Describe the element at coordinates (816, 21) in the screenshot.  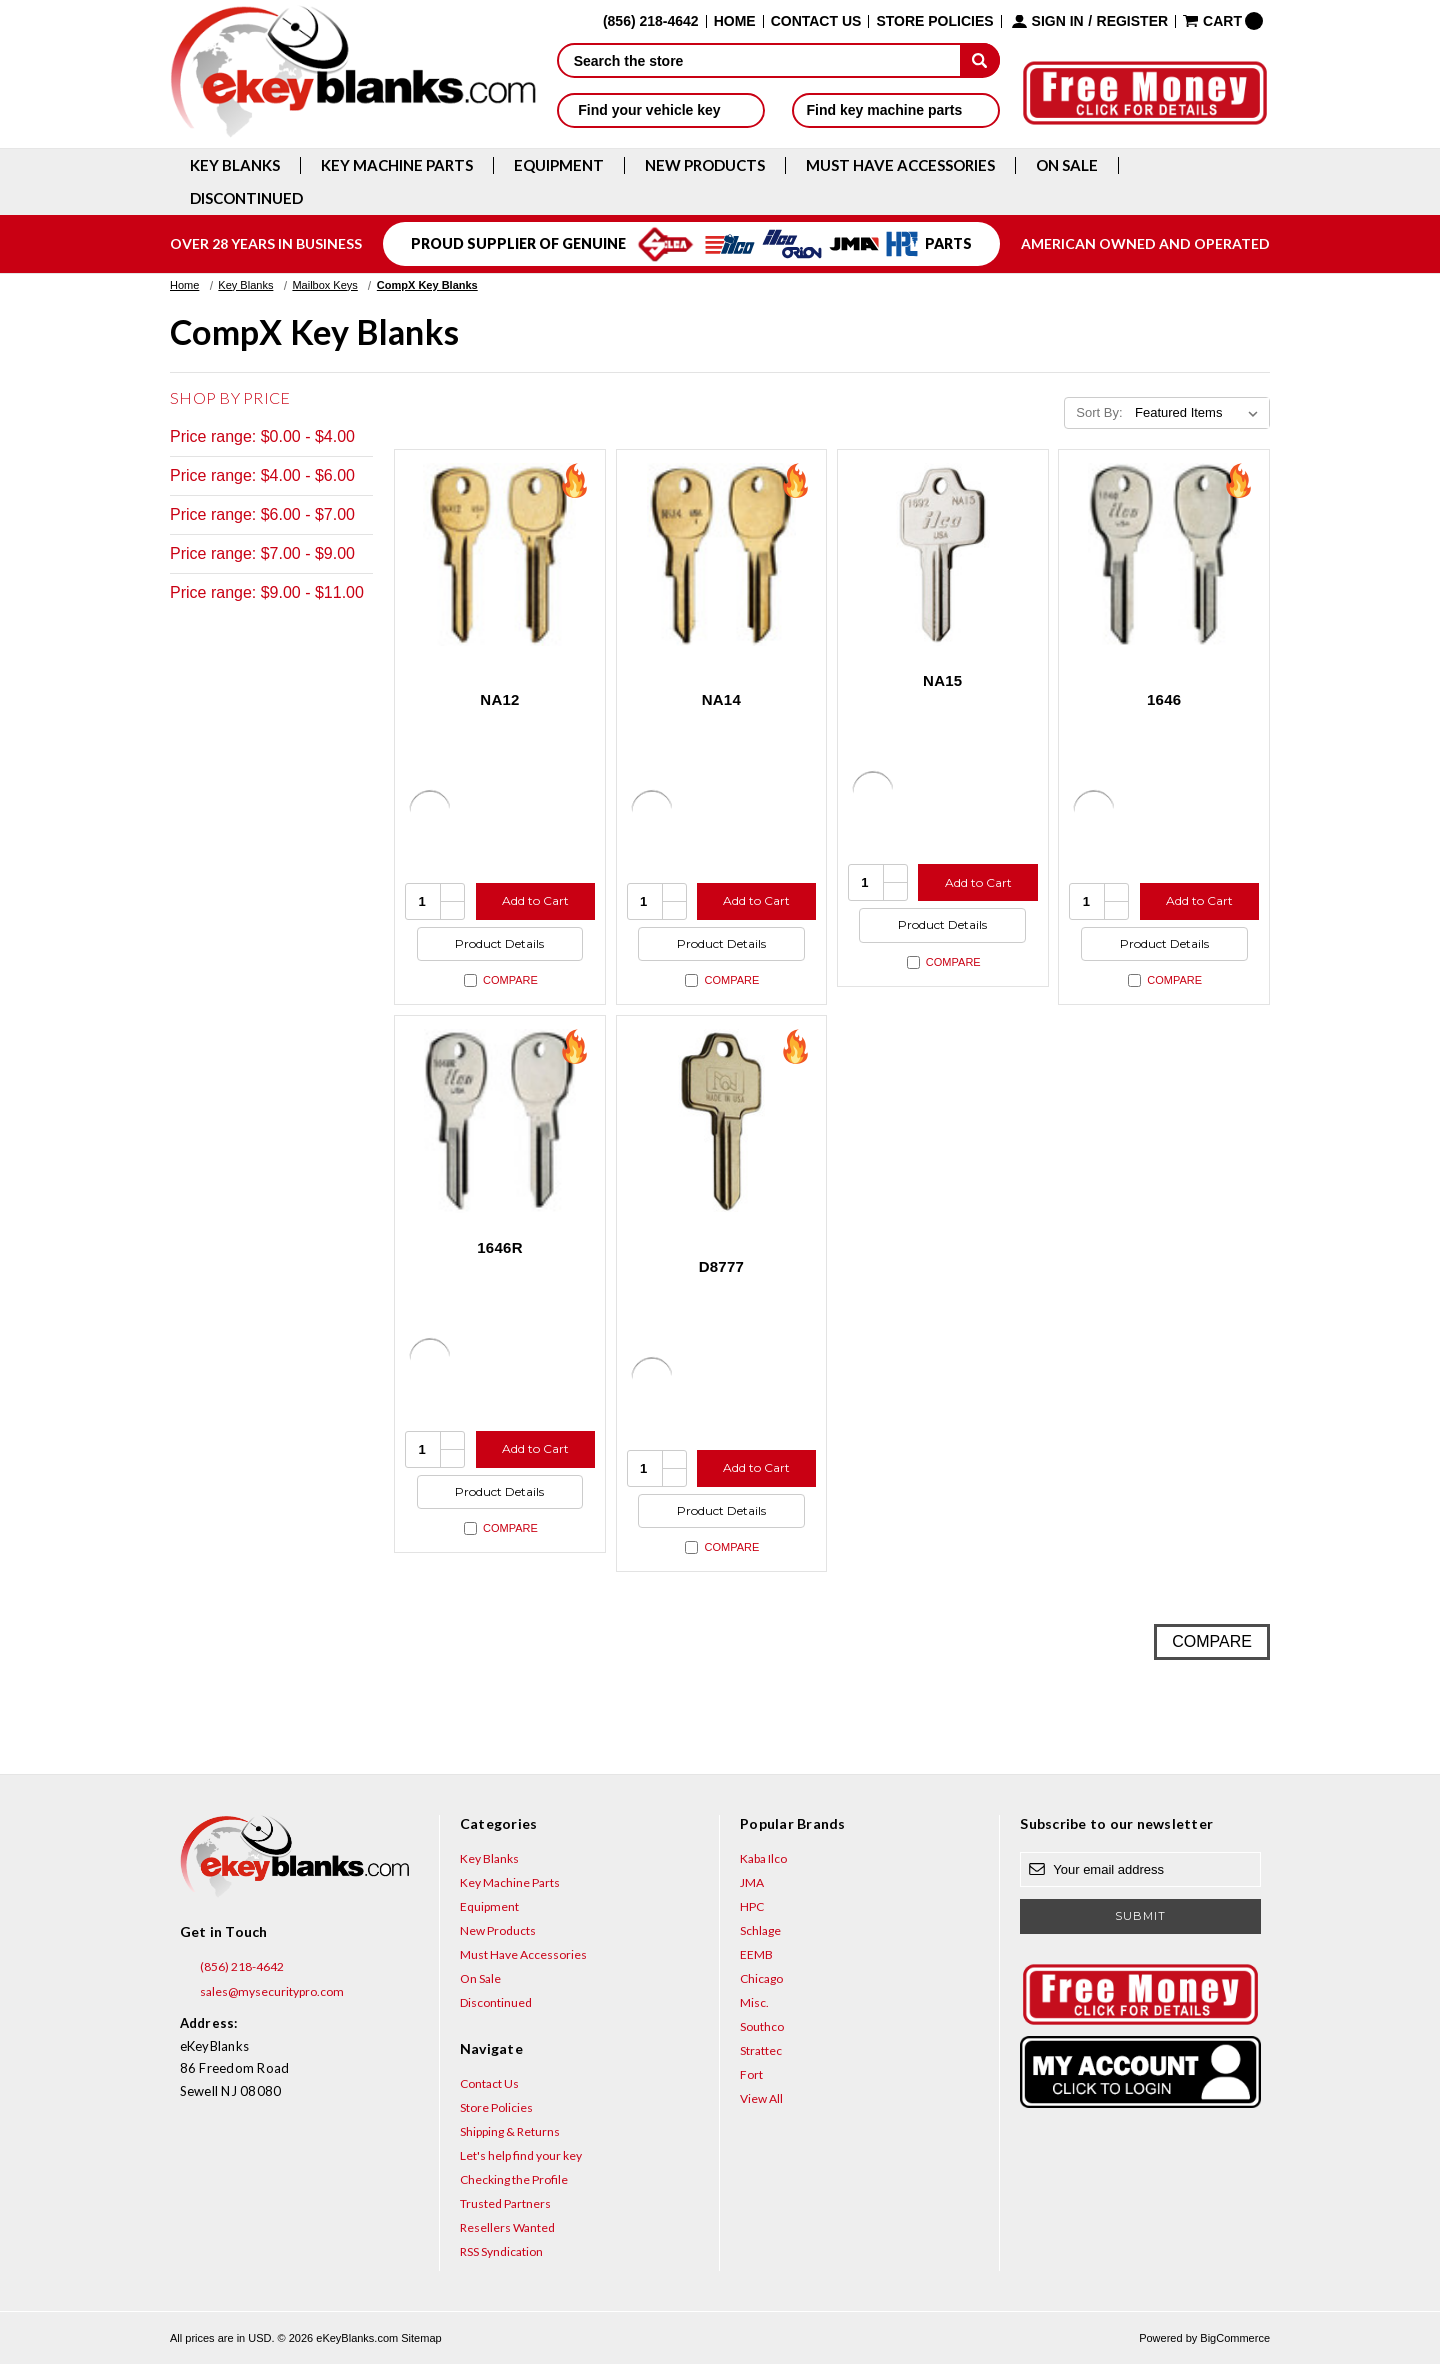
I see `Contact Us` at that location.